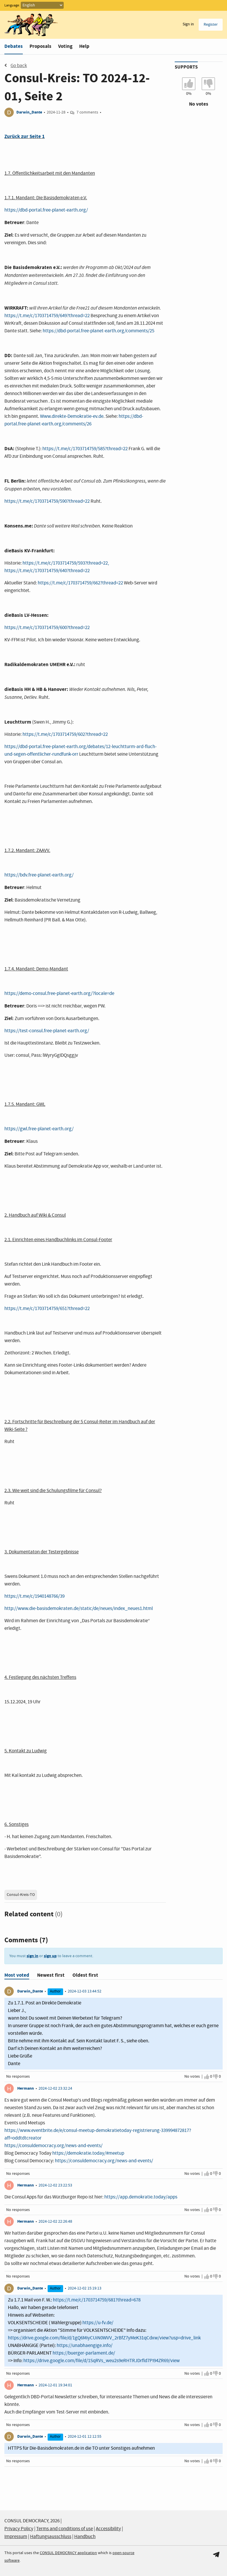  What do you see at coordinates (18, 2529) in the screenshot?
I see `Privacy Policy` at bounding box center [18, 2529].